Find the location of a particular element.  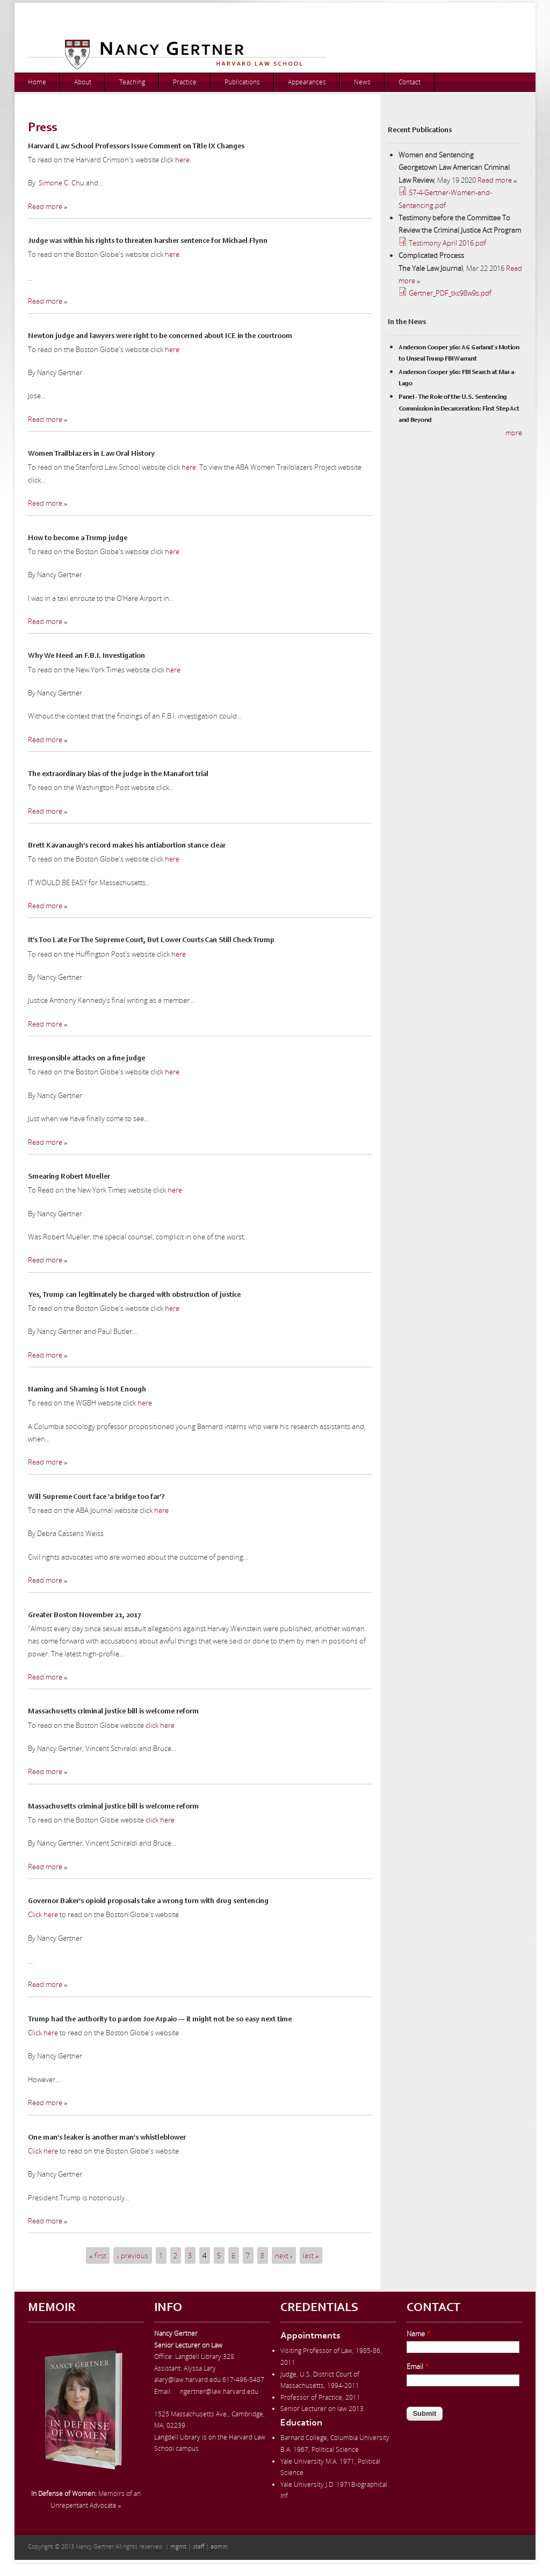

next › is located at coordinates (283, 2255).